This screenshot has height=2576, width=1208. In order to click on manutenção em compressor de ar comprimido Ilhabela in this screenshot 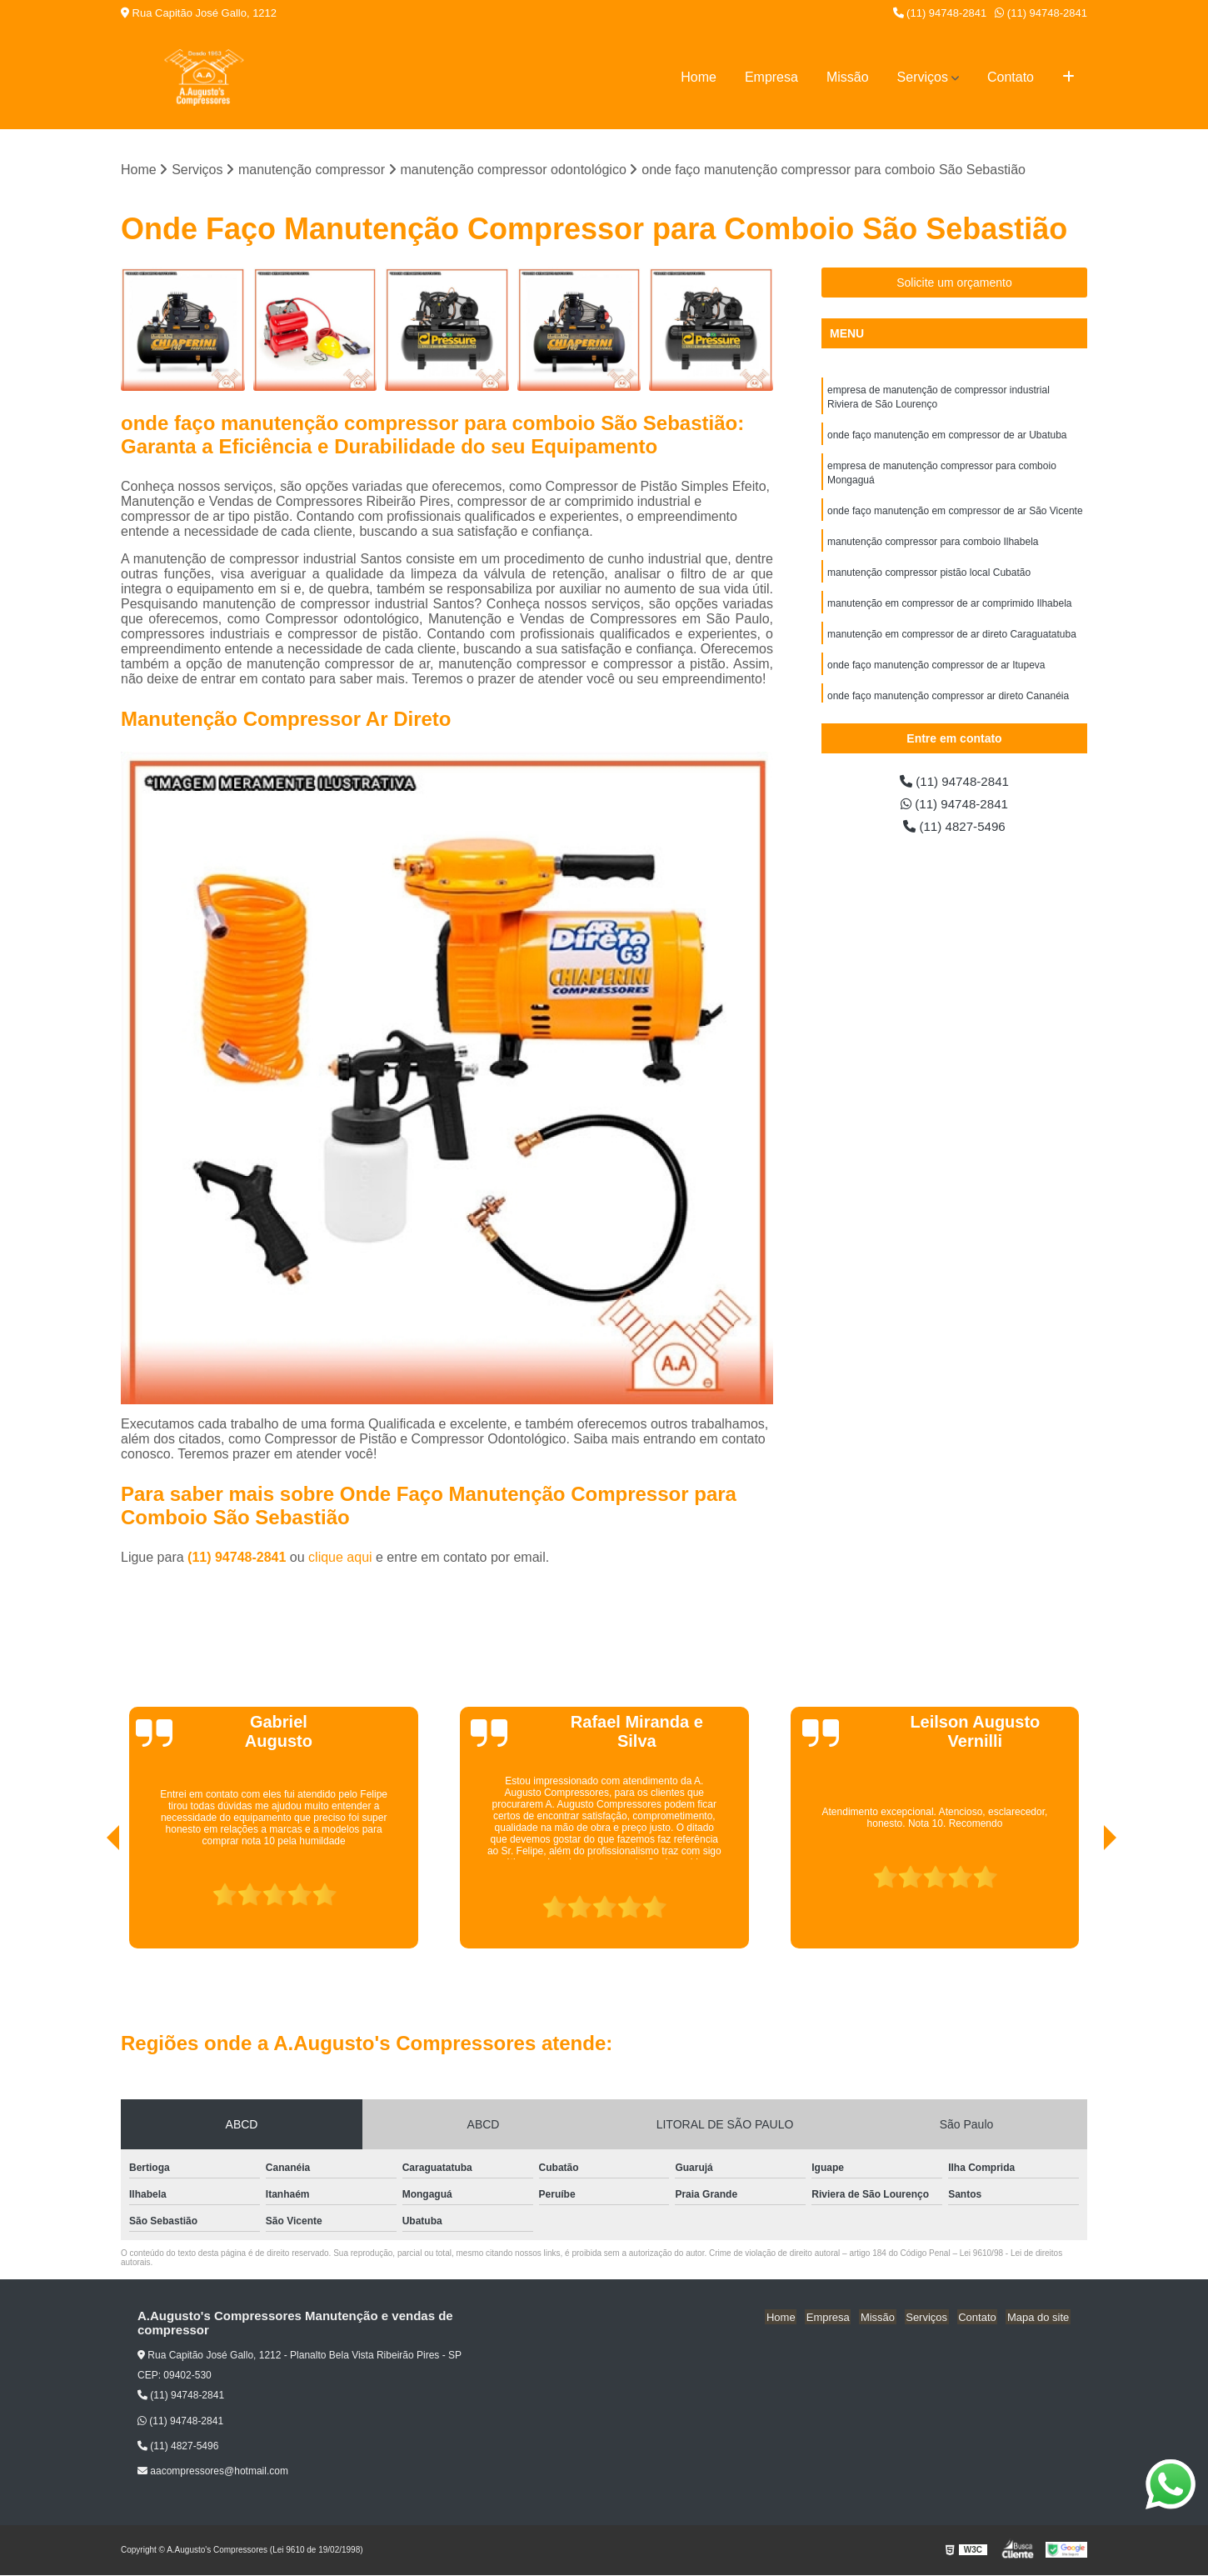, I will do `click(949, 611)`.